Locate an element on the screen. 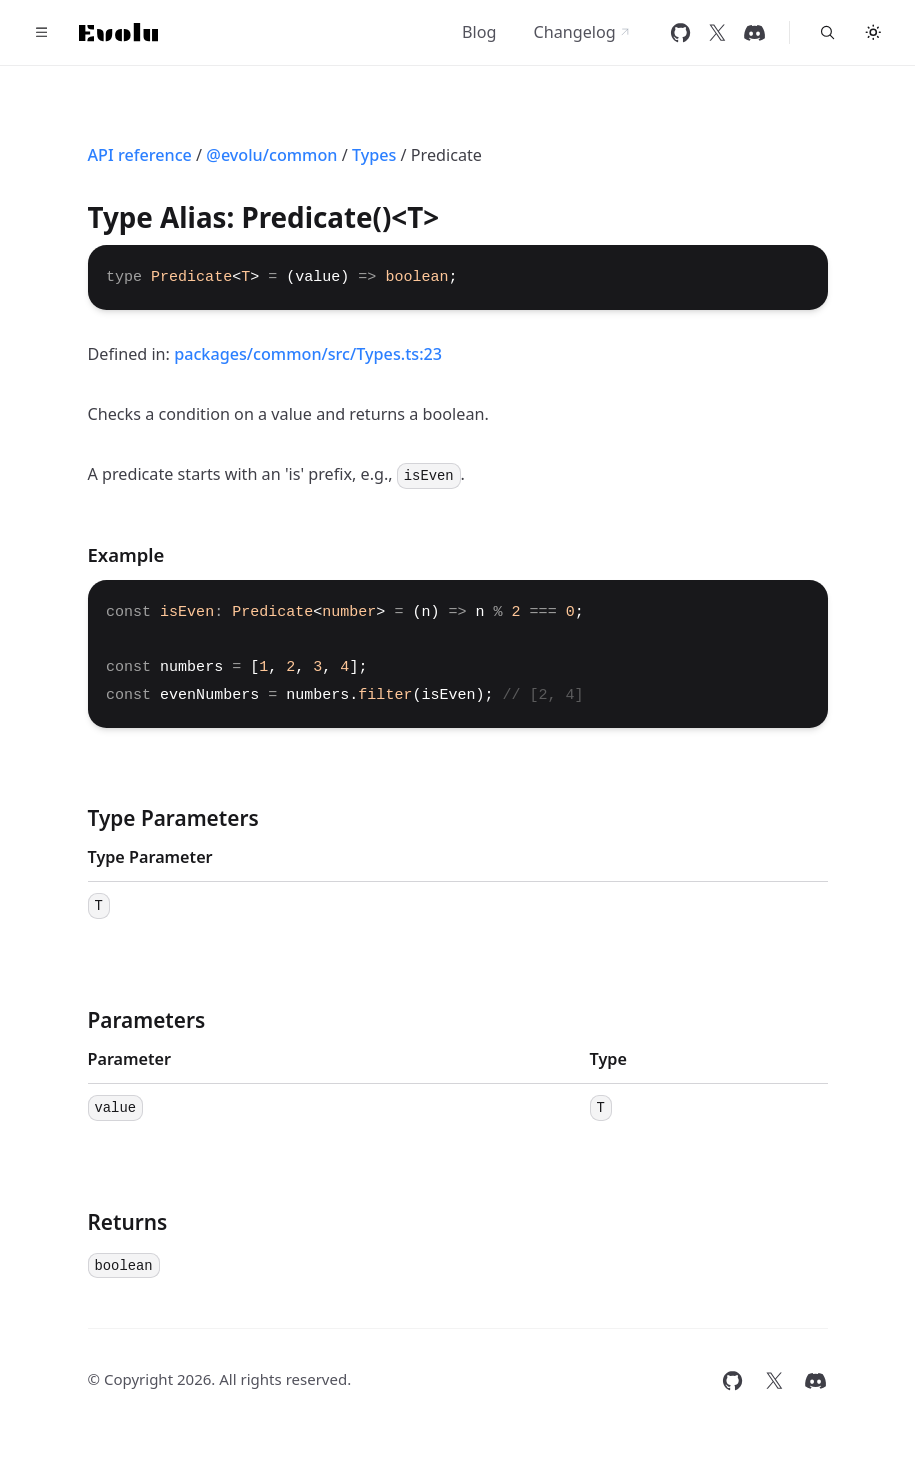 This screenshot has height=1468, width=915. Returns is located at coordinates (128, 1222).